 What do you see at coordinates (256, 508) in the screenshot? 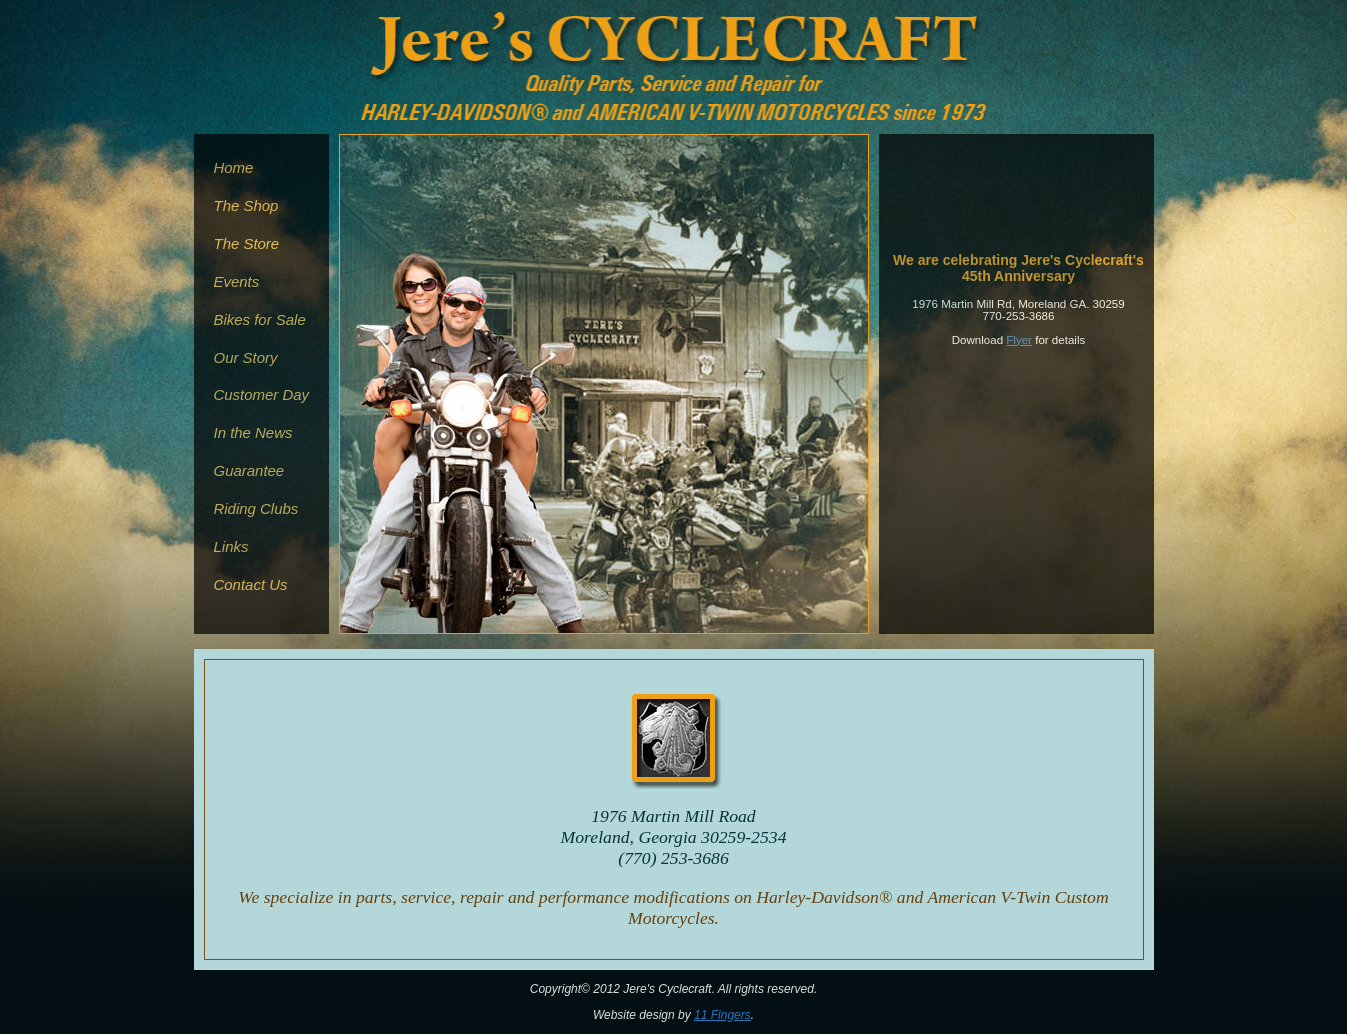
I see `Riding Clubs` at bounding box center [256, 508].